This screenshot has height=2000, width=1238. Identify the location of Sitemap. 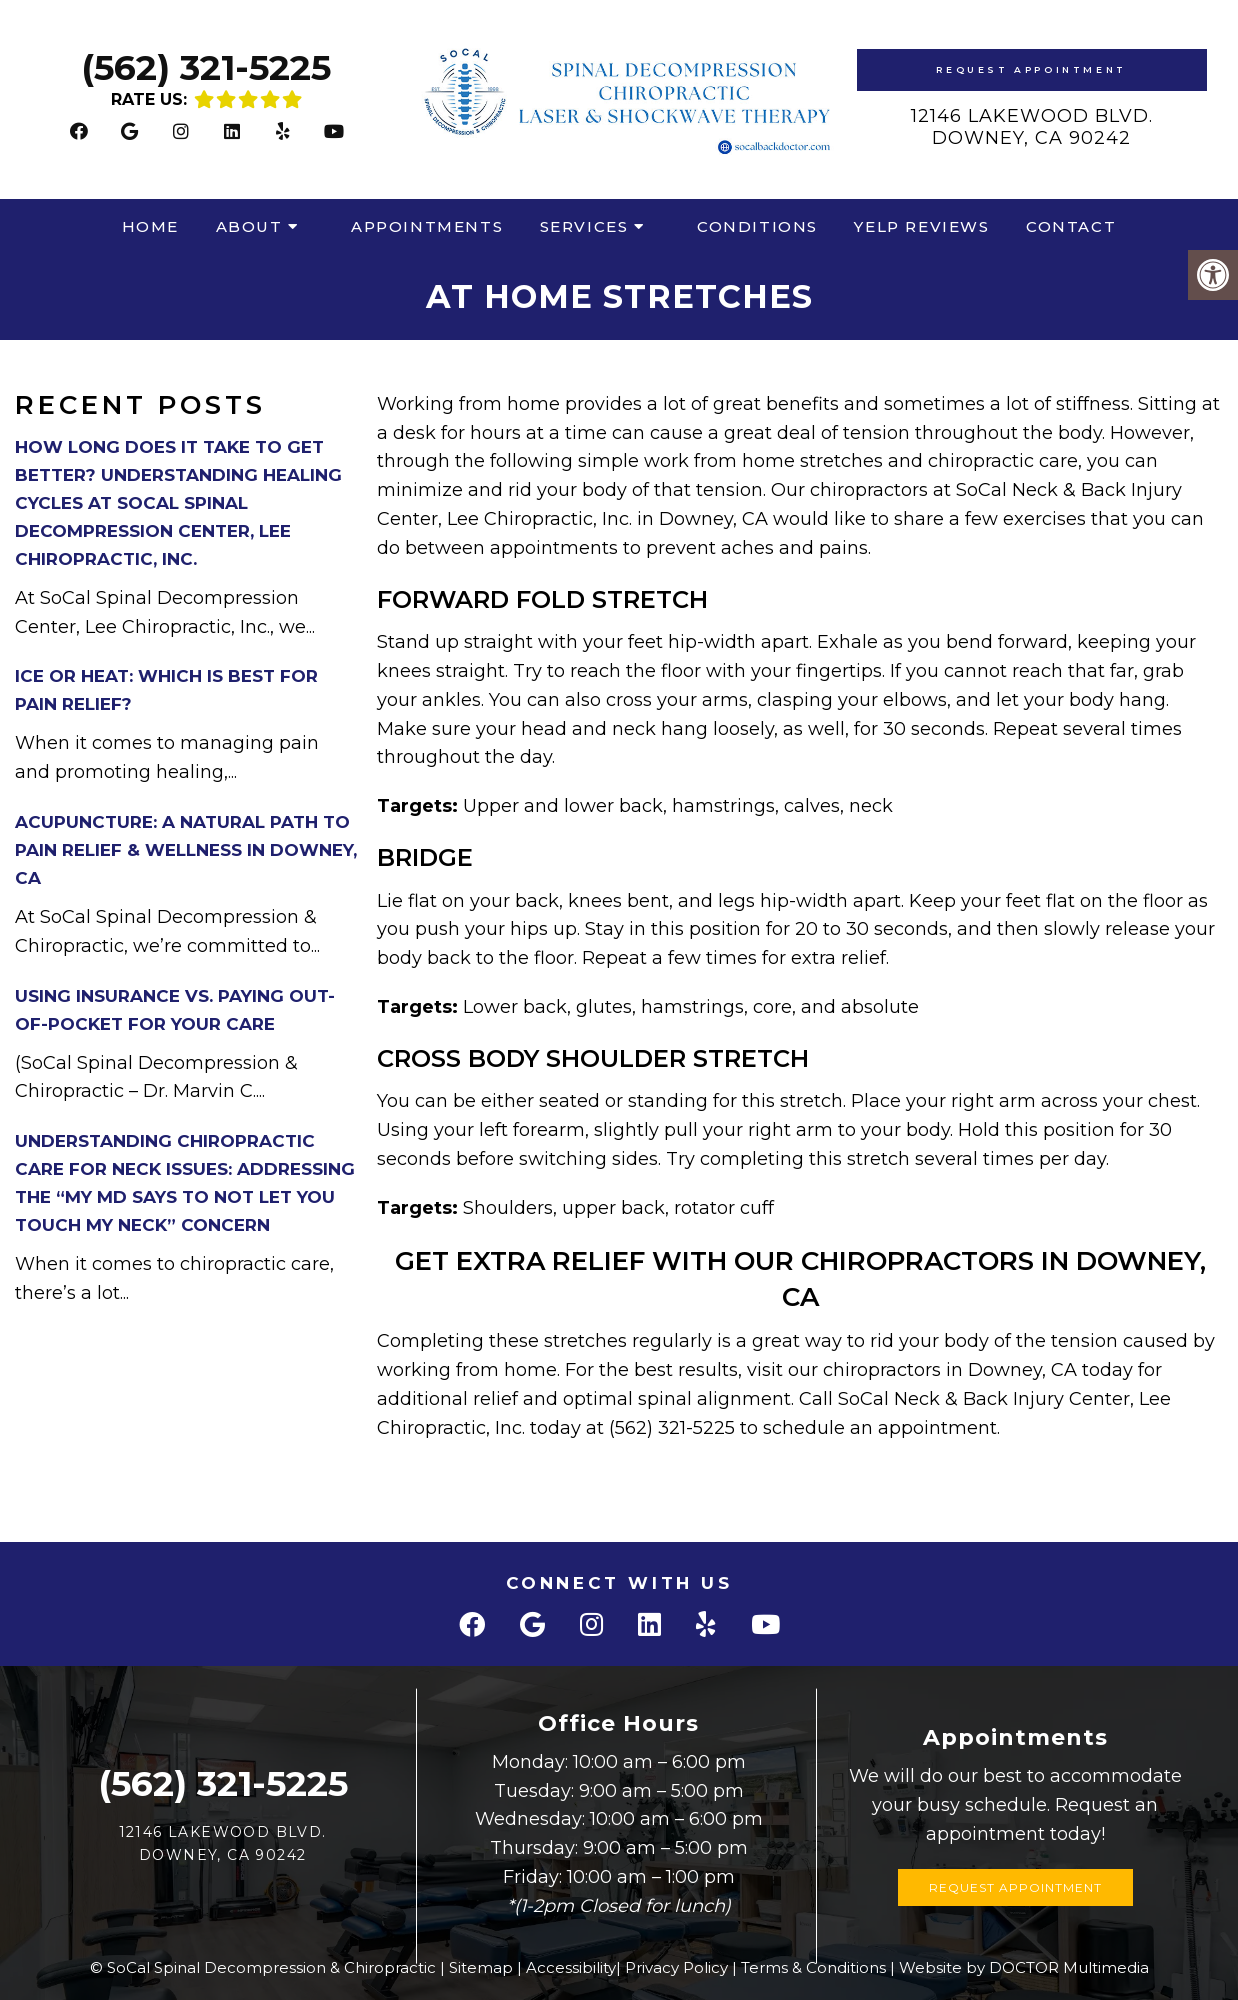
(481, 1967).